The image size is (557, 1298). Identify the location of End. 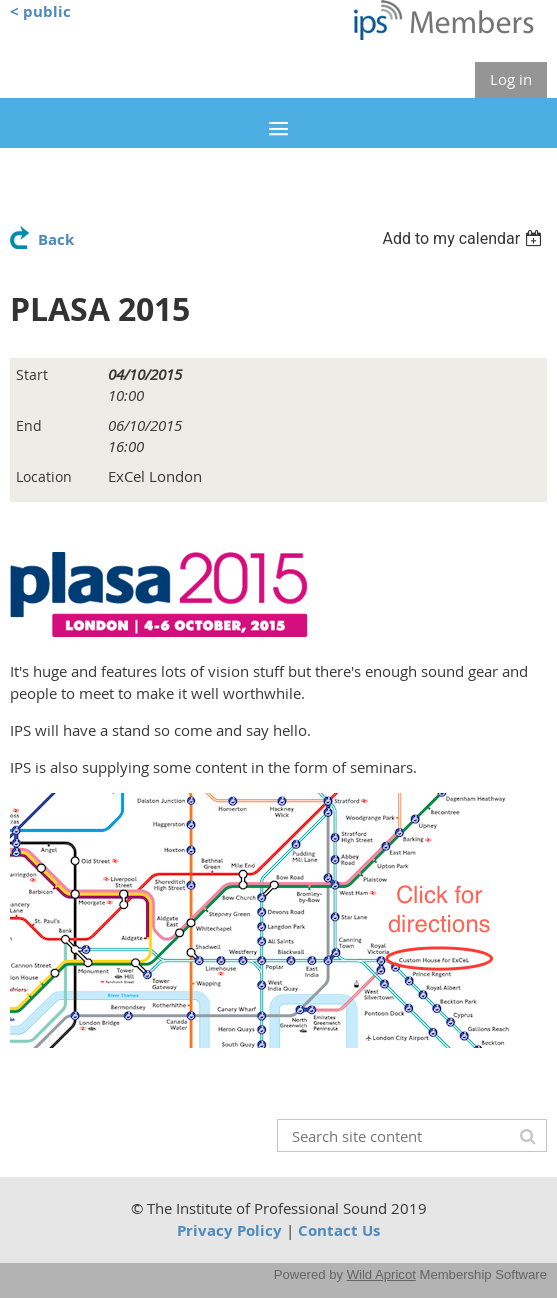
(29, 425).